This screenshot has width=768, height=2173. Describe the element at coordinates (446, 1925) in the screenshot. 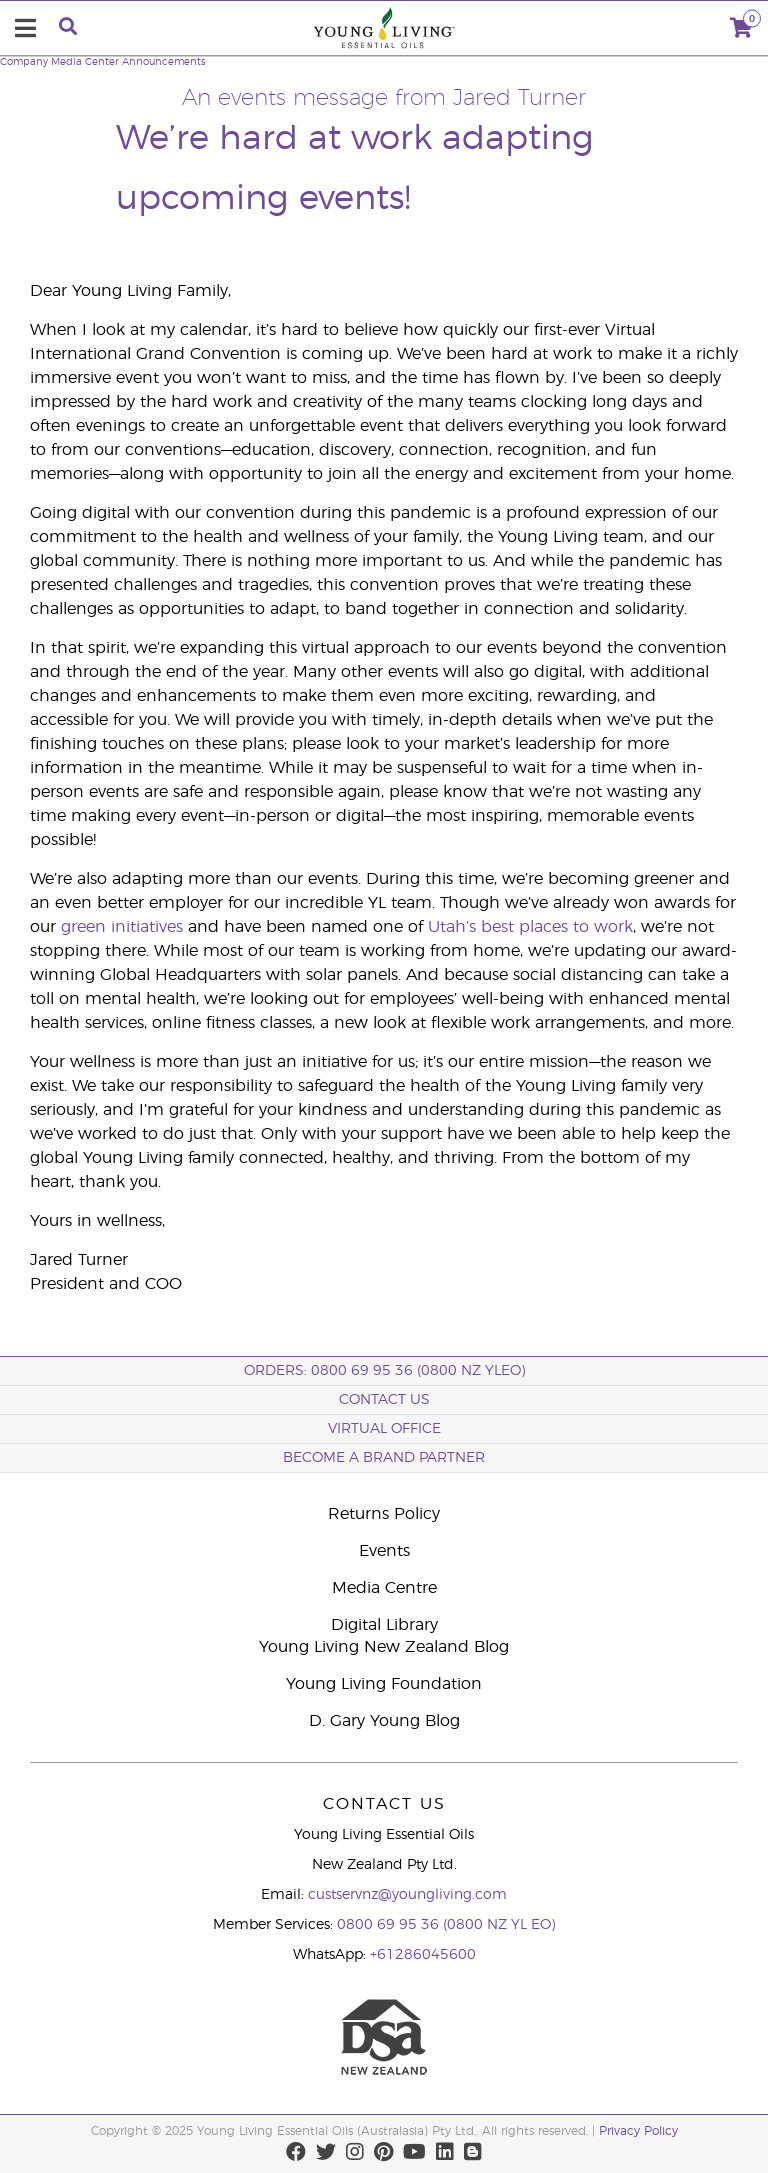

I see `0800 69 95 36 (0800 NZ YL EO)` at that location.